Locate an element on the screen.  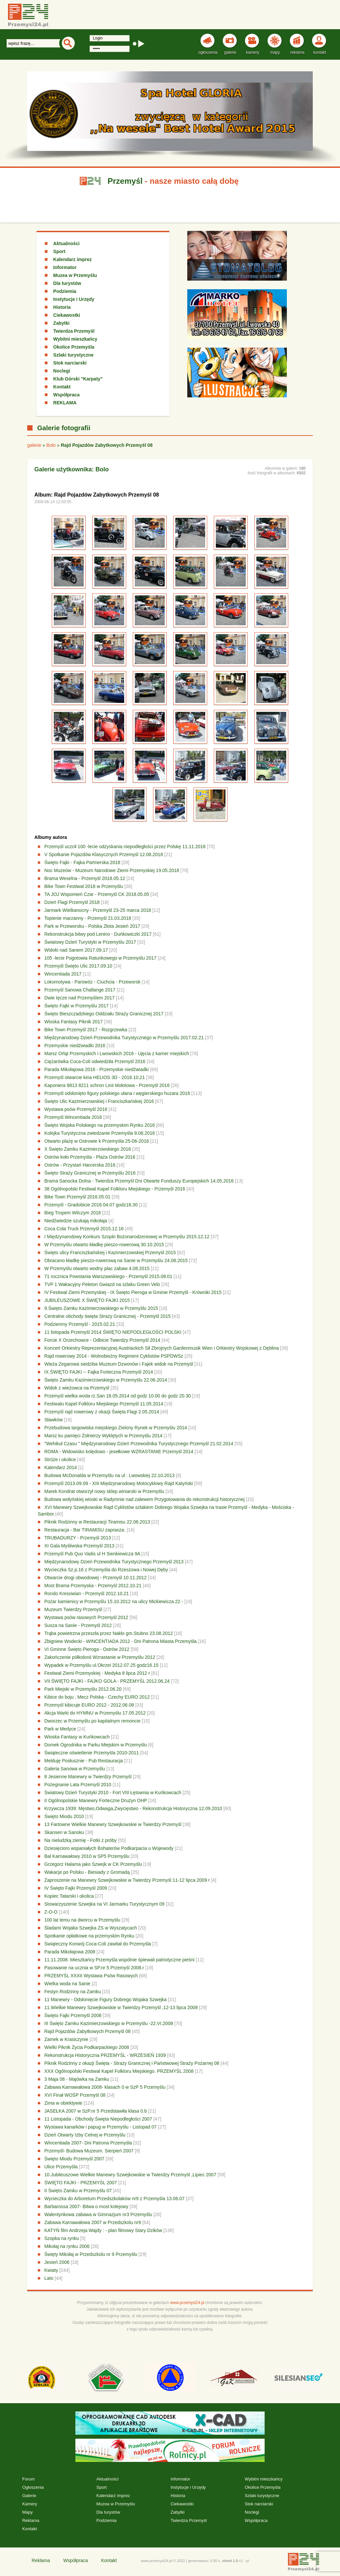
Muzea w Przemyślu is located at coordinates (75, 275).